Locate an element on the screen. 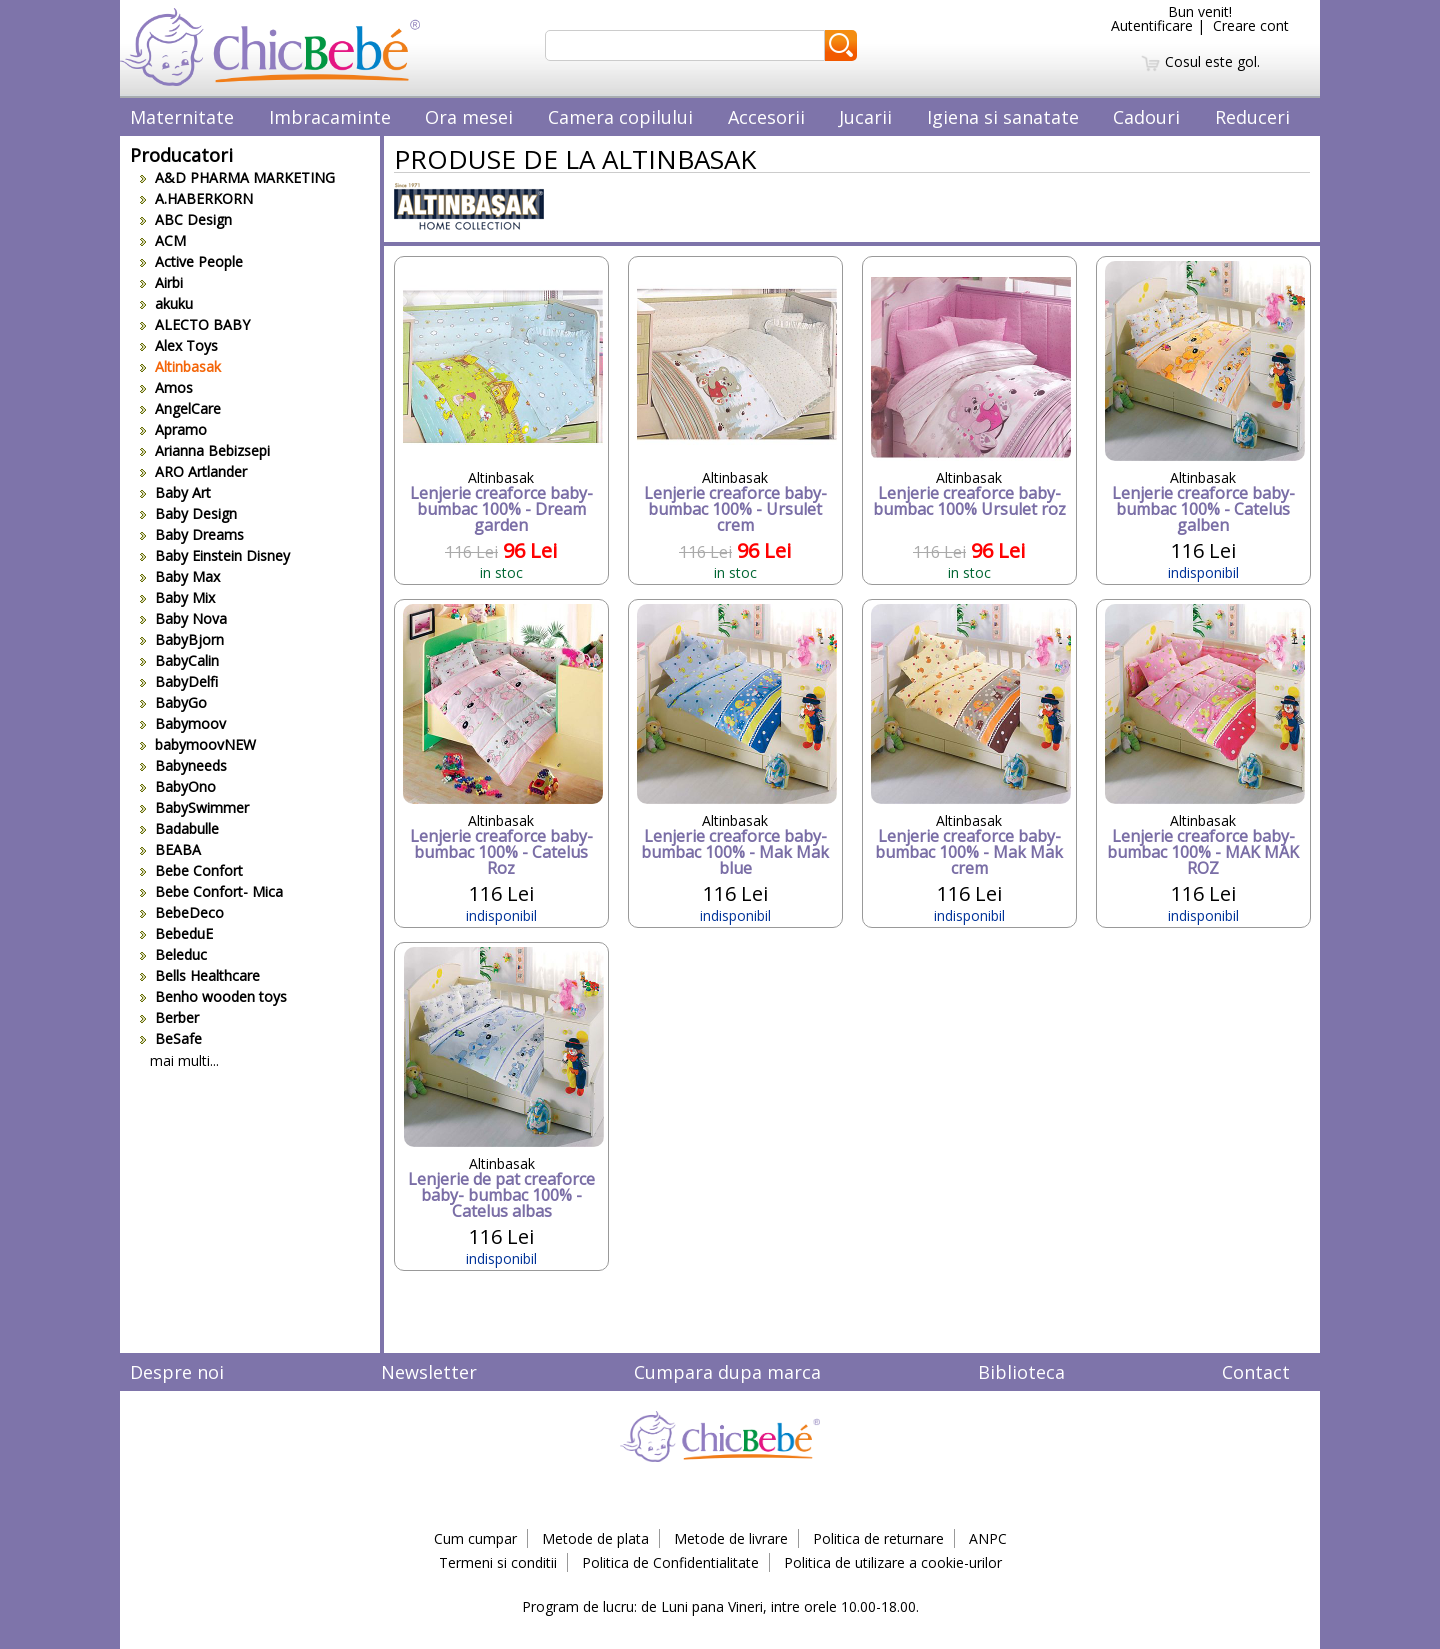  akuku is located at coordinates (166, 303).